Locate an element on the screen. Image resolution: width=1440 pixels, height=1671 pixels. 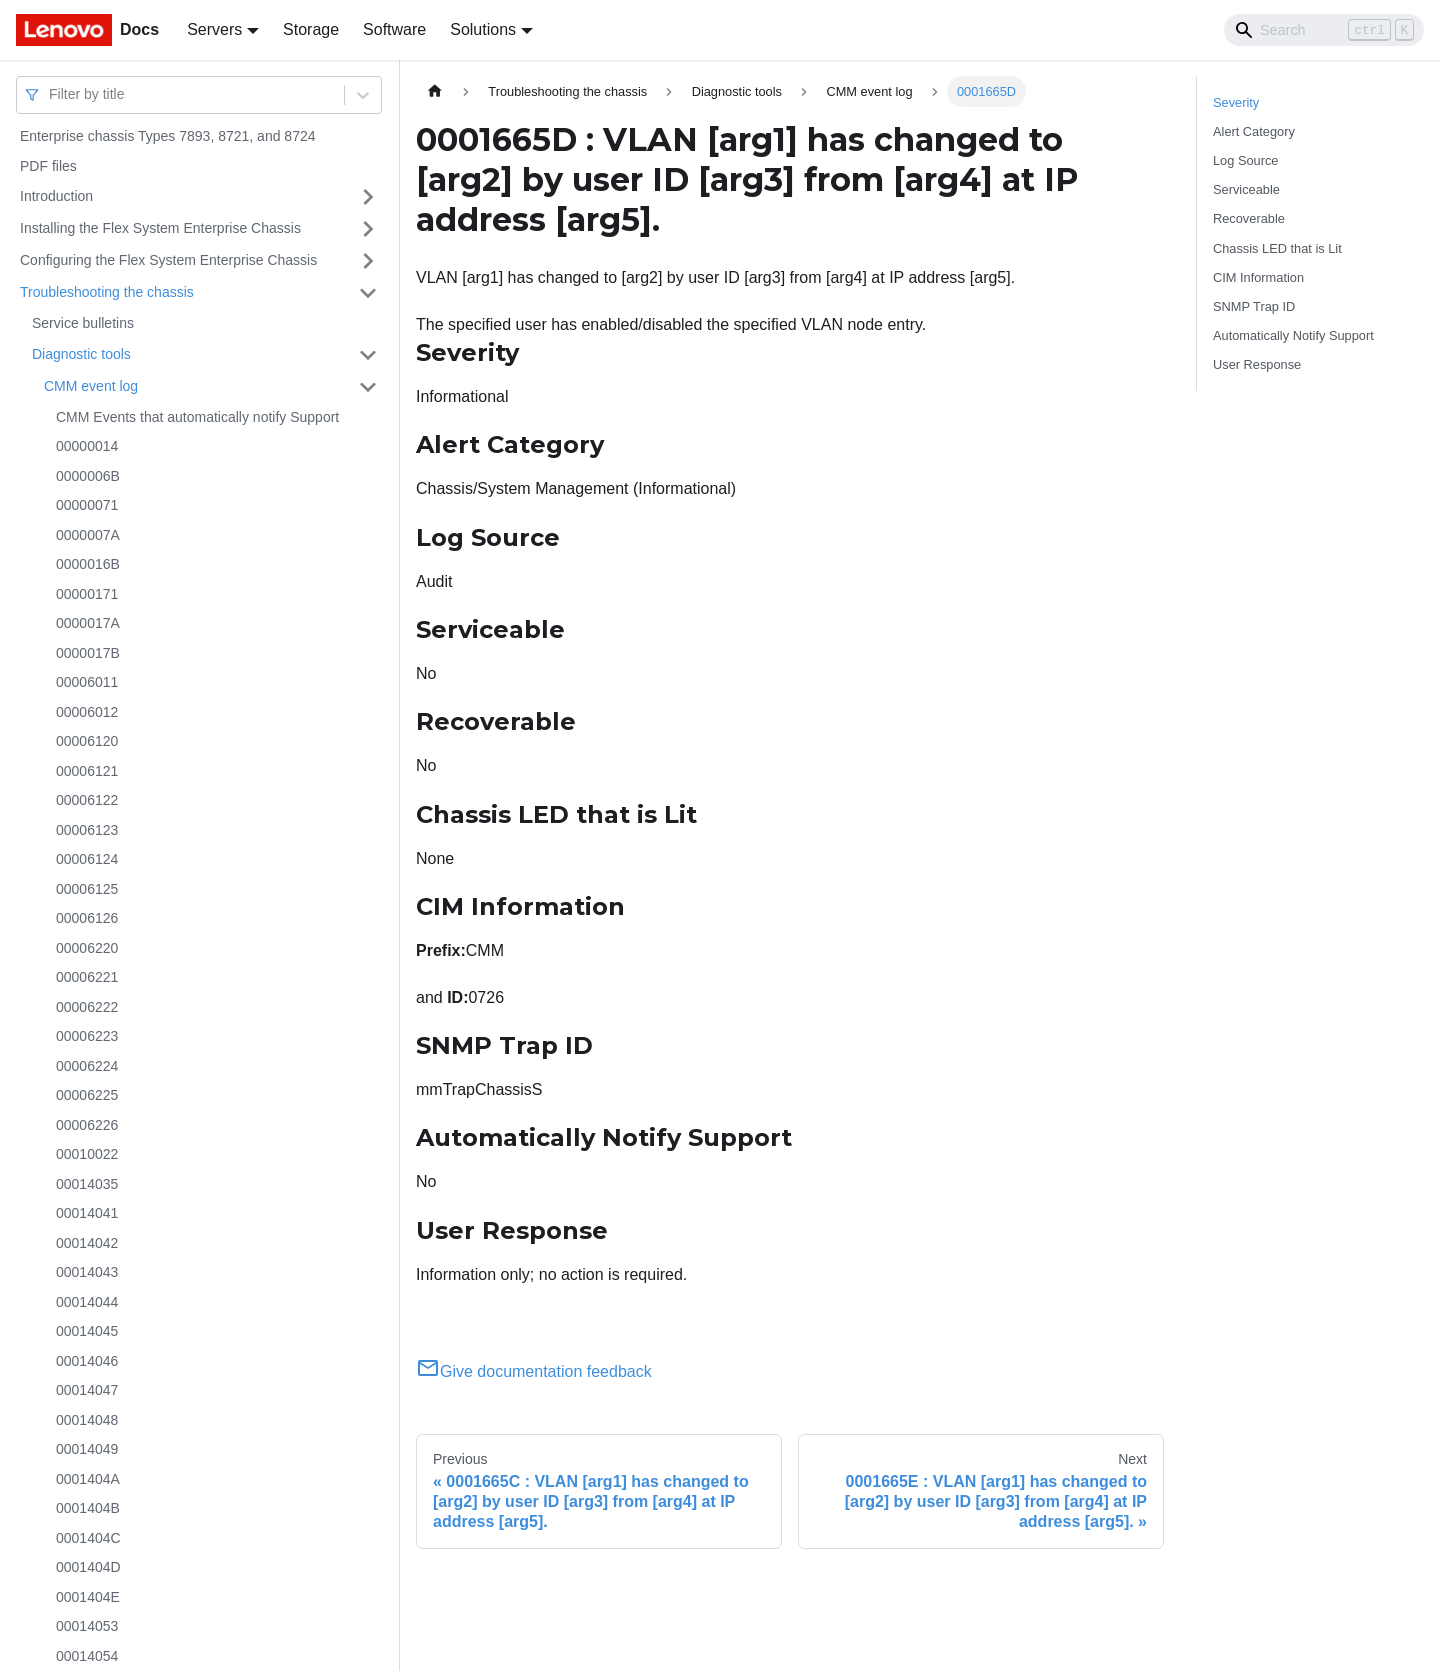
[Home page] is located at coordinates (435, 91).